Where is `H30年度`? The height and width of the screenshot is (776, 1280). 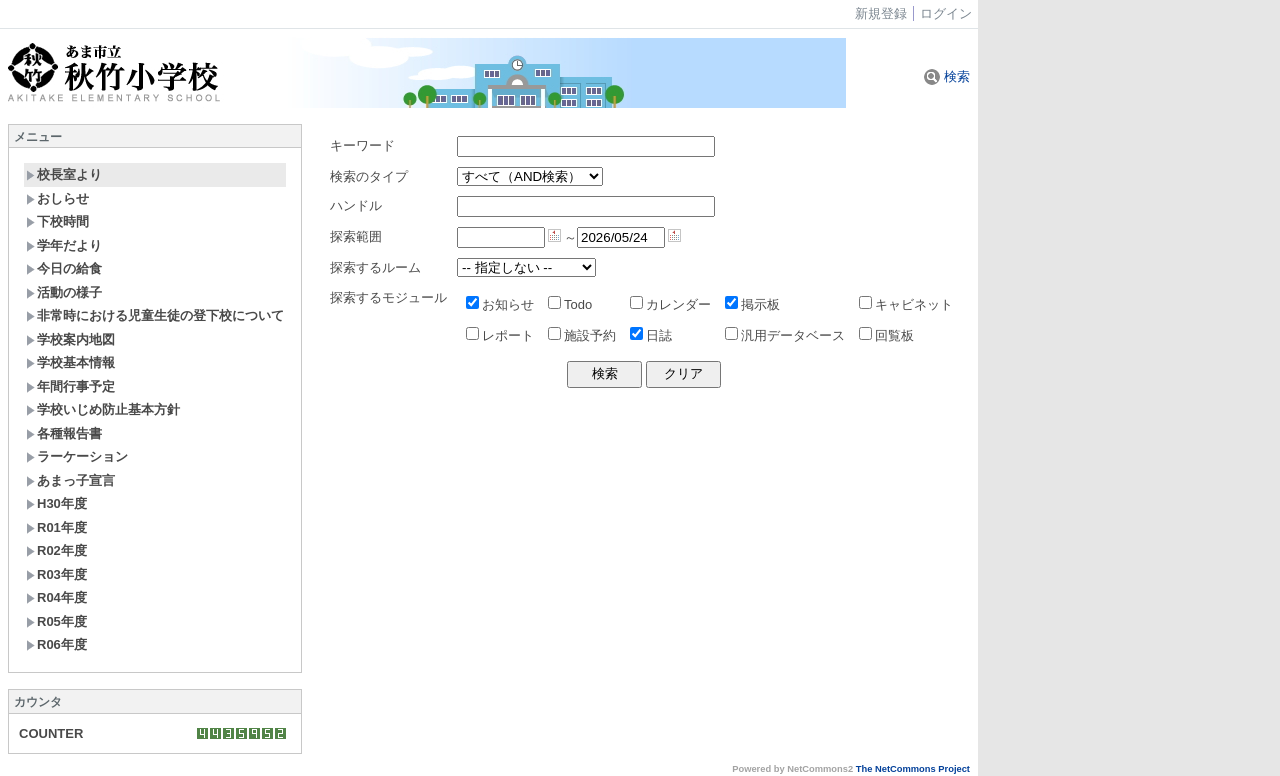
H30年度 is located at coordinates (56, 503).